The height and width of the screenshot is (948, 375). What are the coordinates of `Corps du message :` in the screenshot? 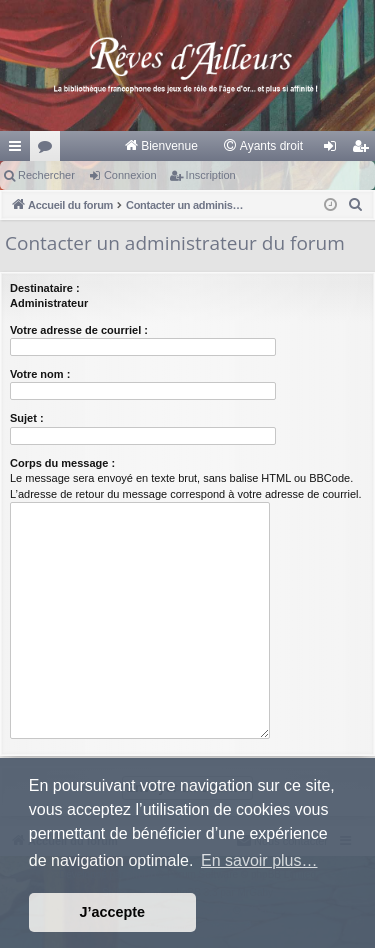 It's located at (62, 463).